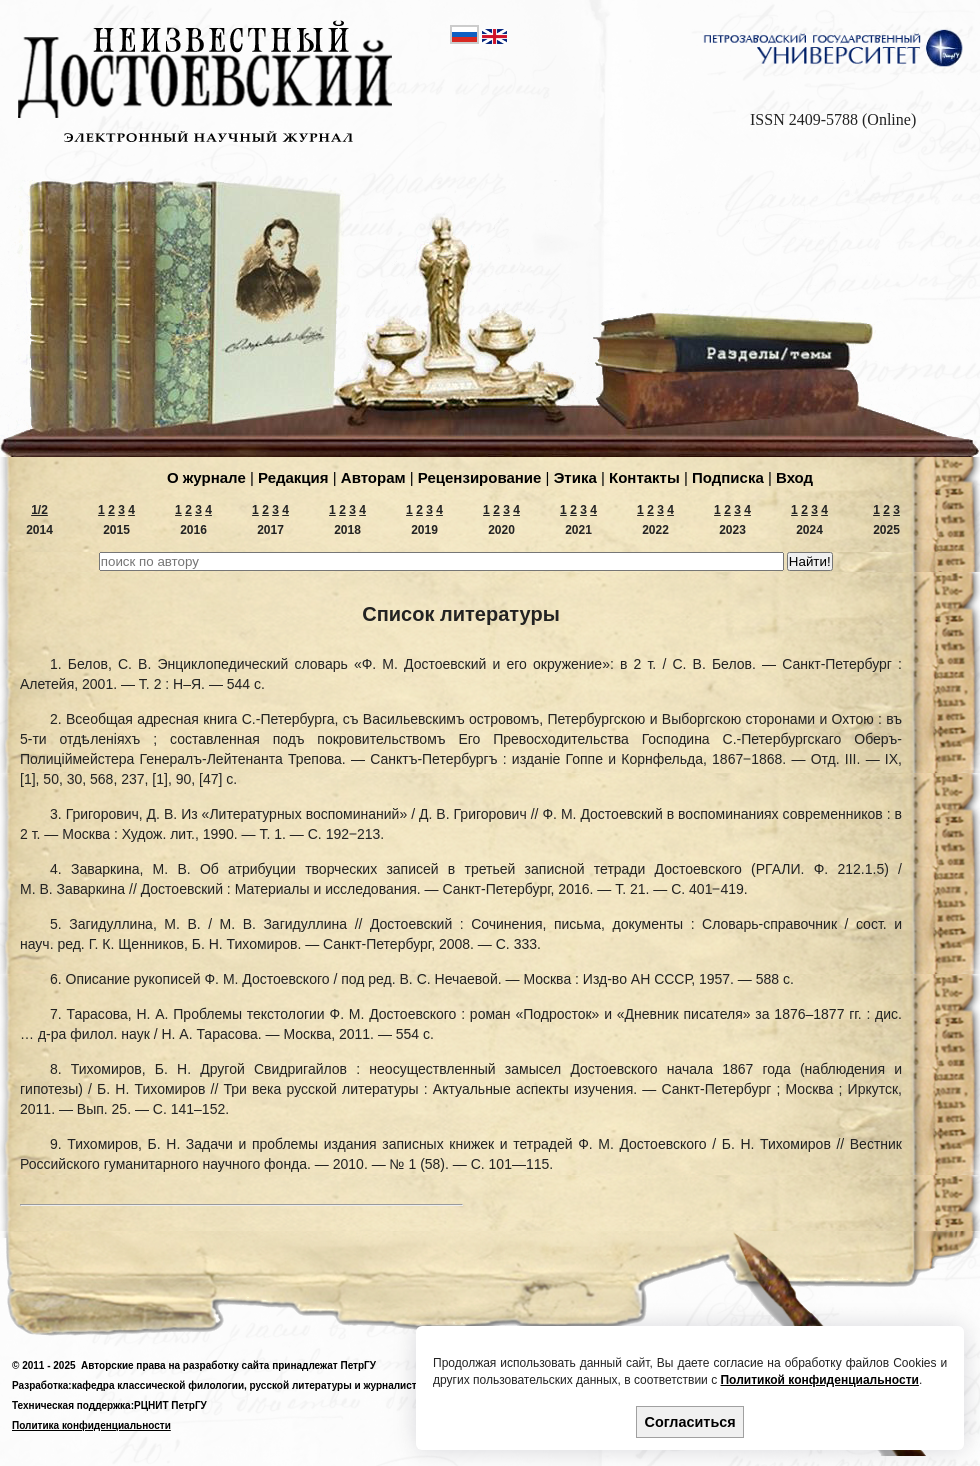  I want to click on РЦНИТ ПетрГУ, so click(170, 1405).